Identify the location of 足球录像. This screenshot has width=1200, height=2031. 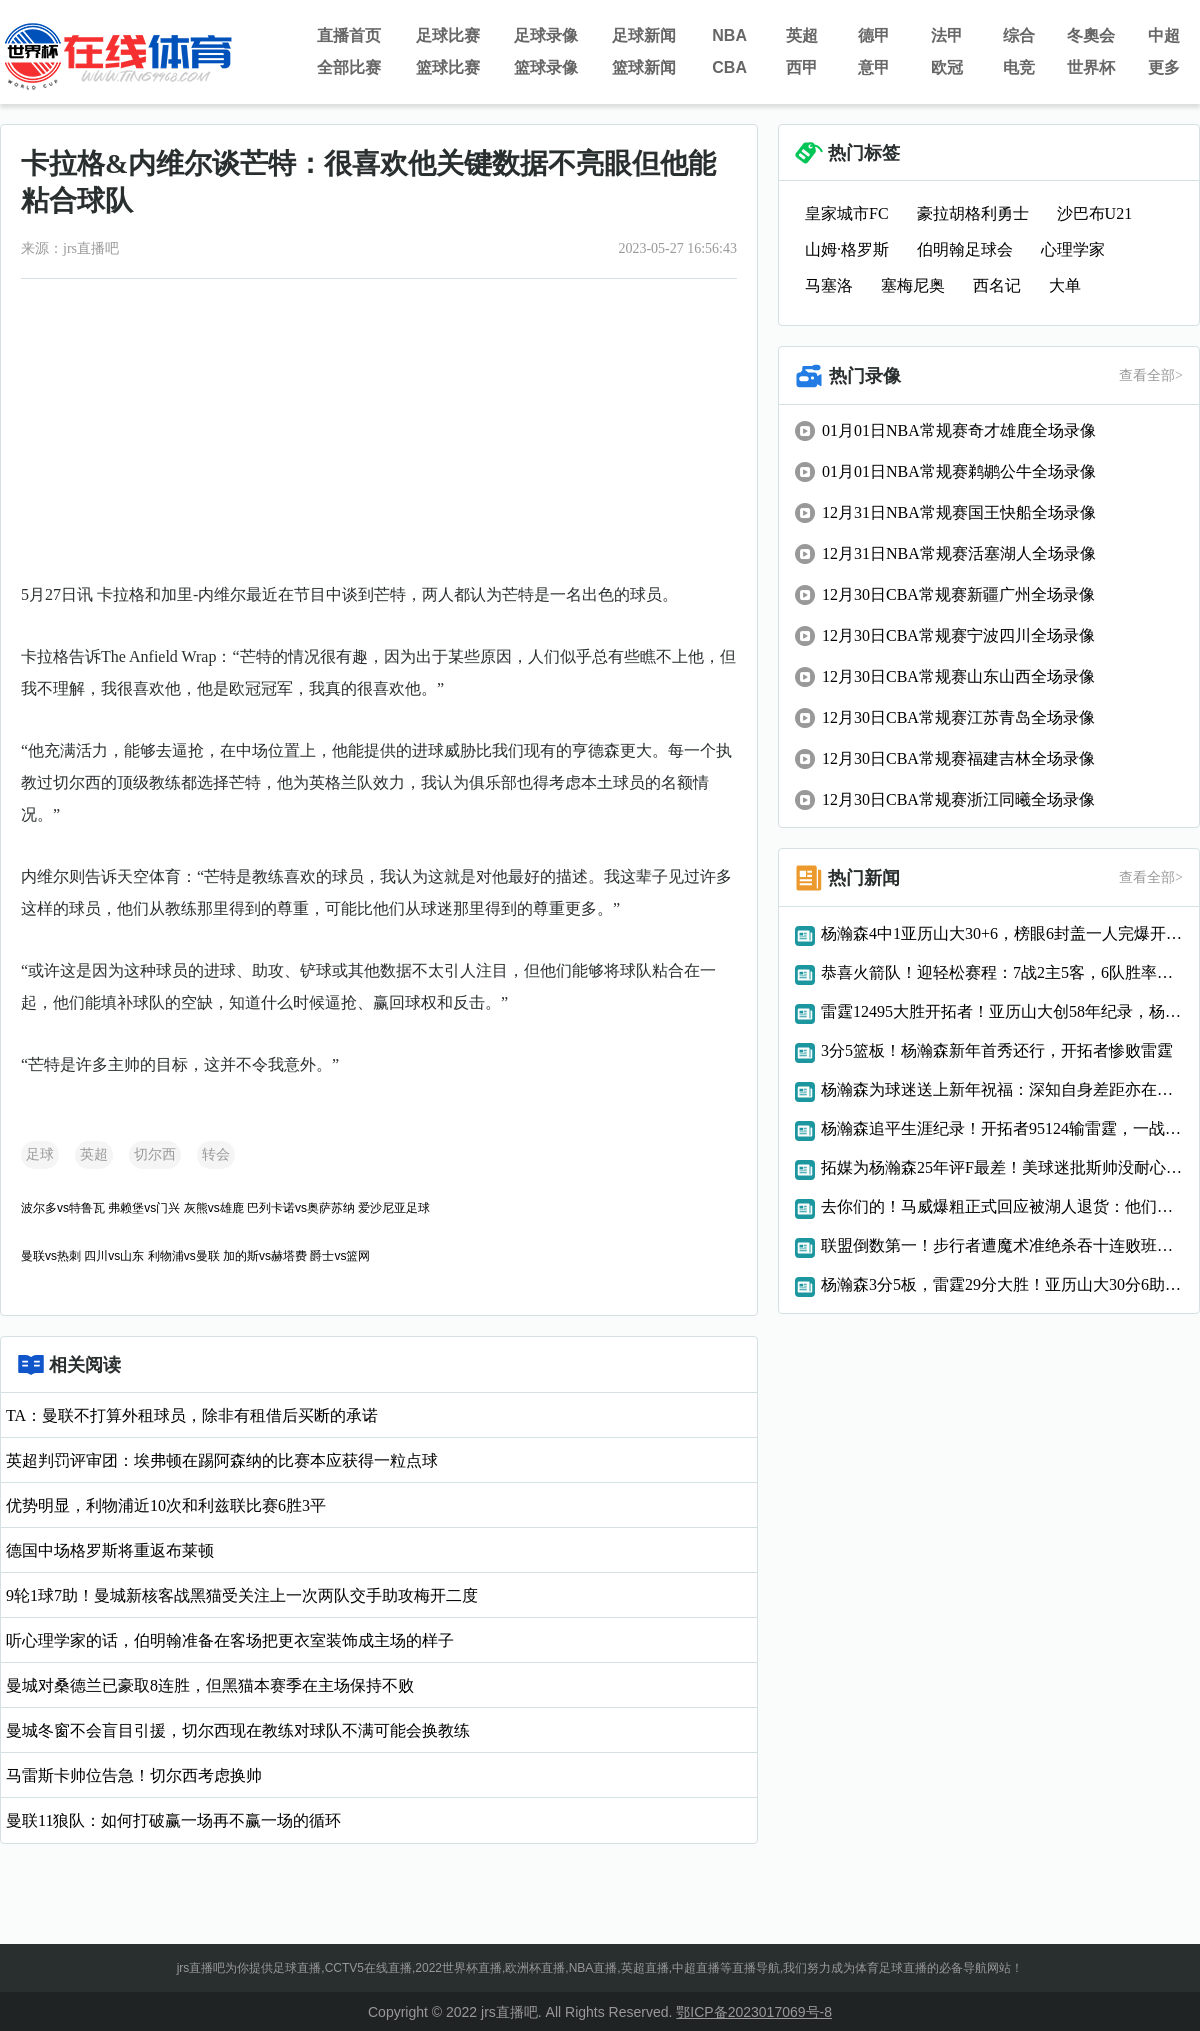
(546, 35).